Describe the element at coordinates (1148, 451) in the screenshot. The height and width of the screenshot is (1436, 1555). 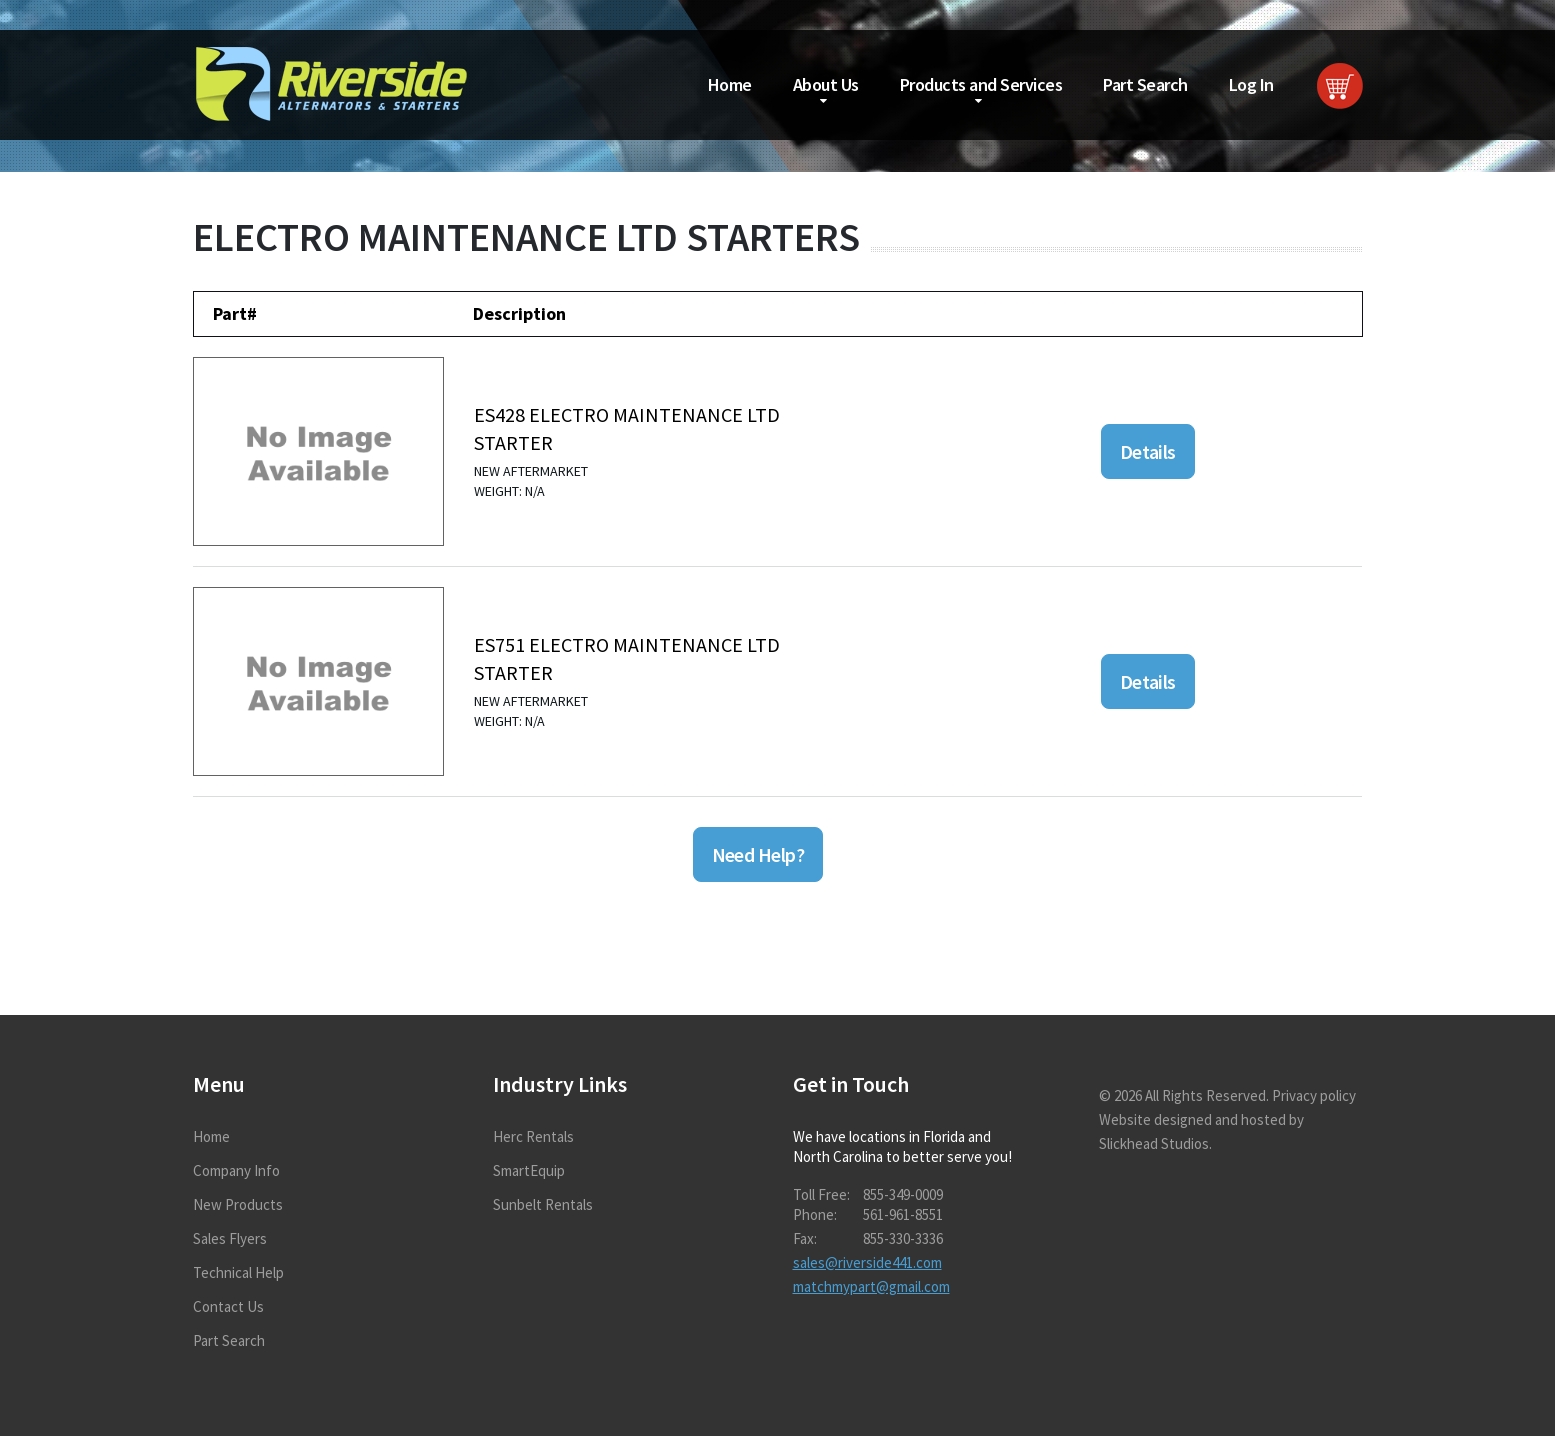
I see `Details` at that location.